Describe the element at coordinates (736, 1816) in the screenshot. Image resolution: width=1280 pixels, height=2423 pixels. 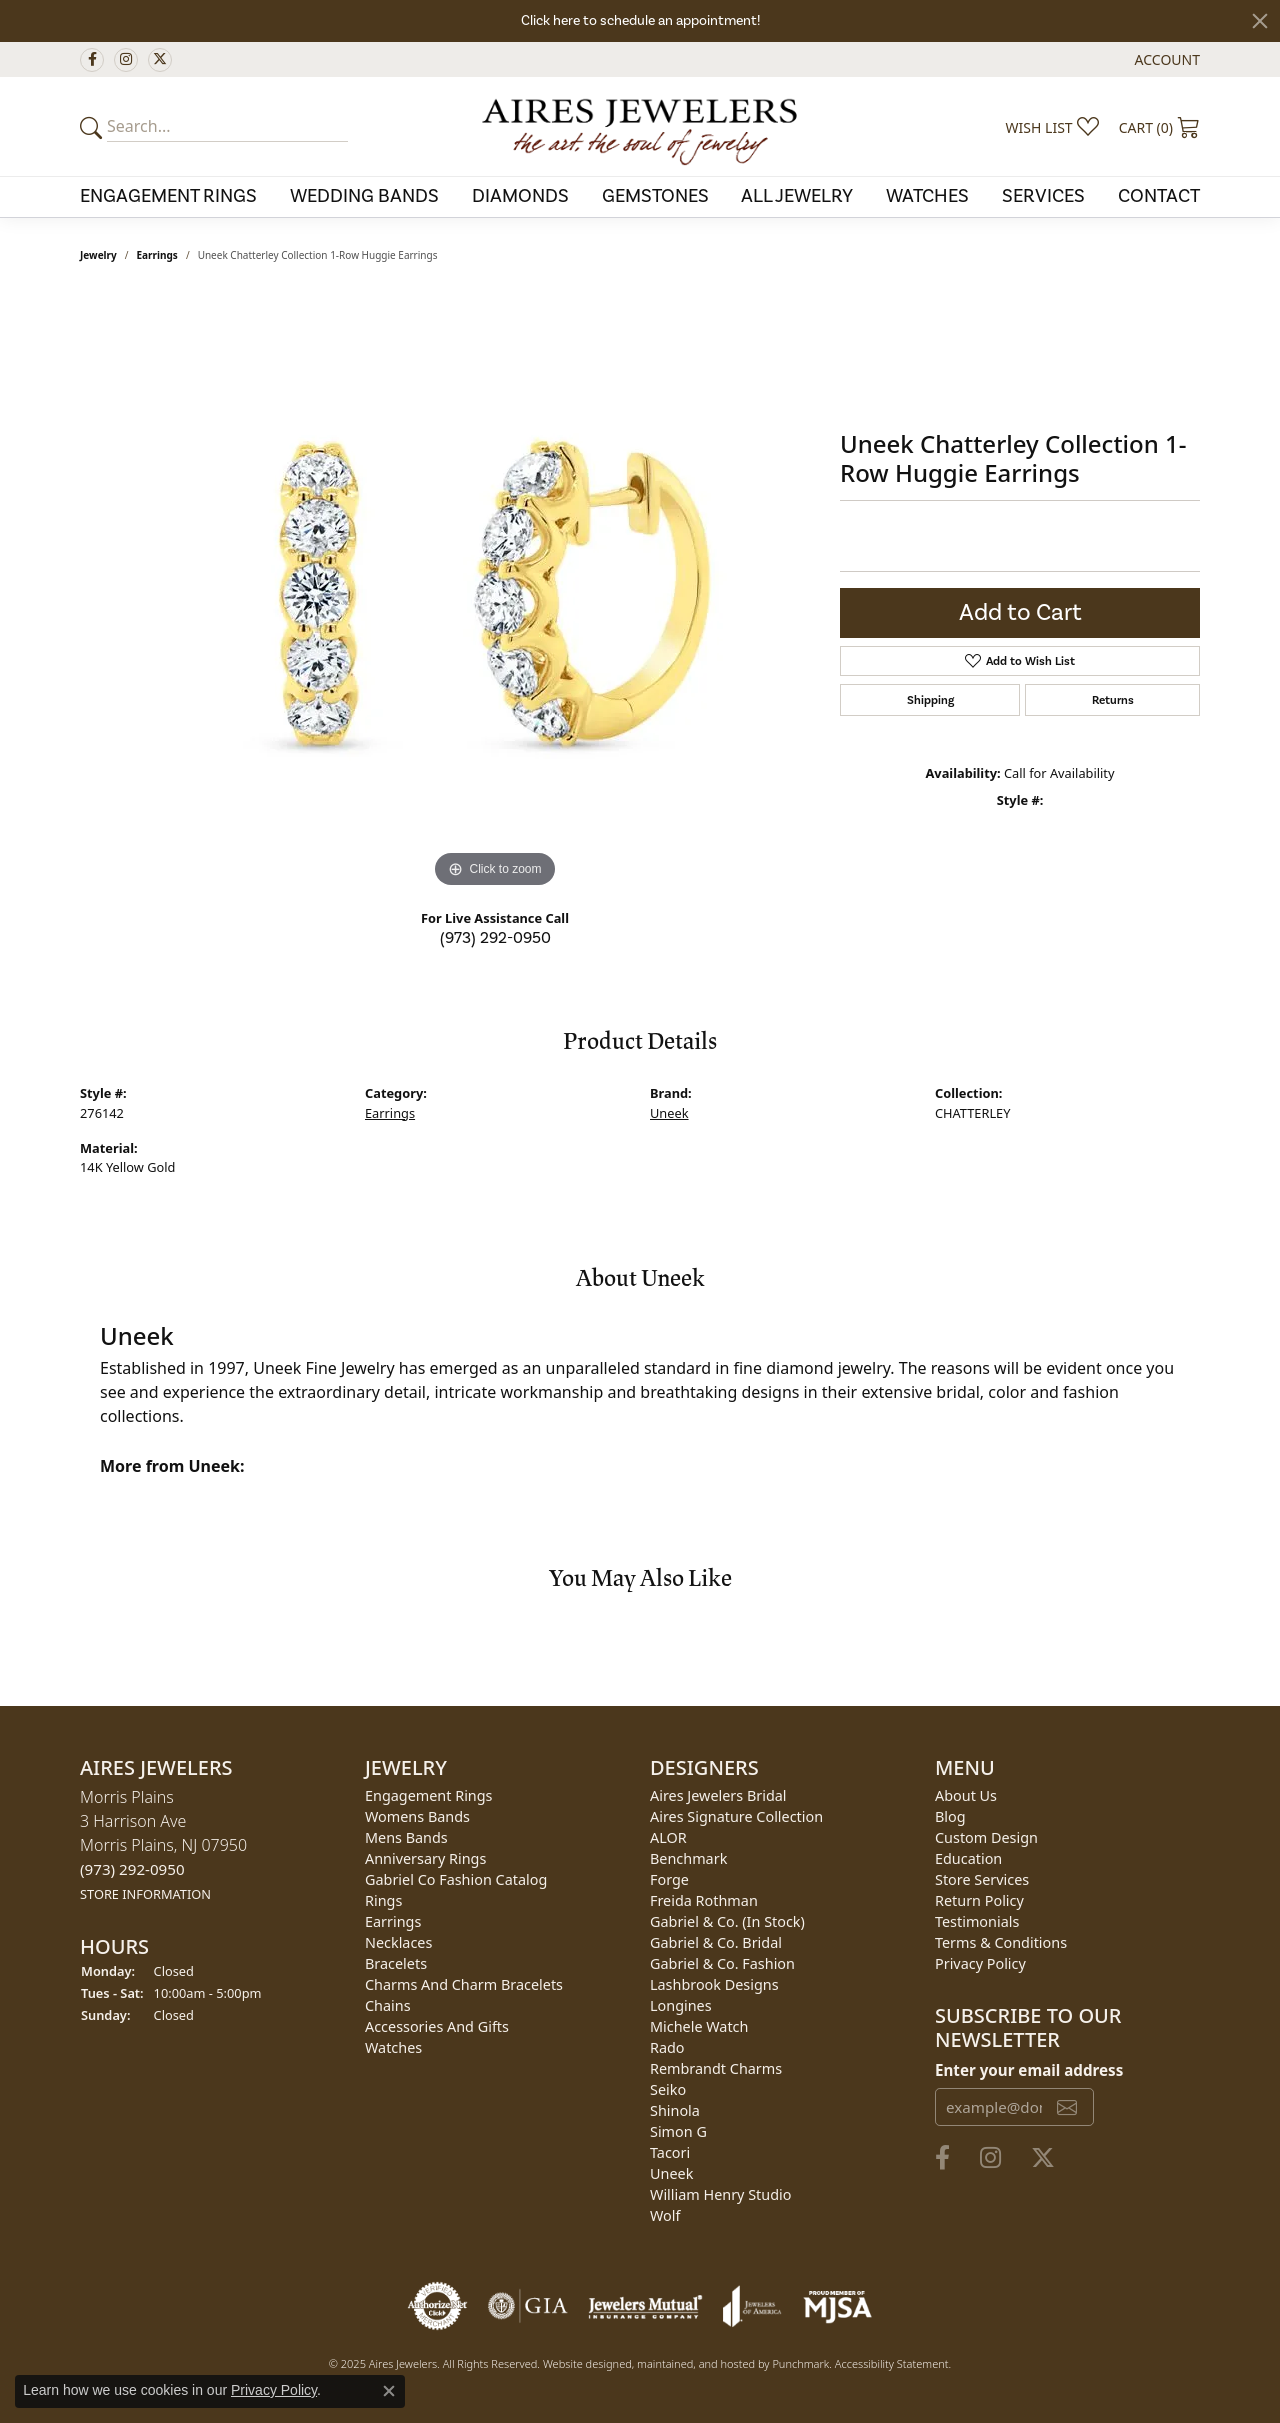
I see `Aires Signature Collection [menuitem]` at that location.